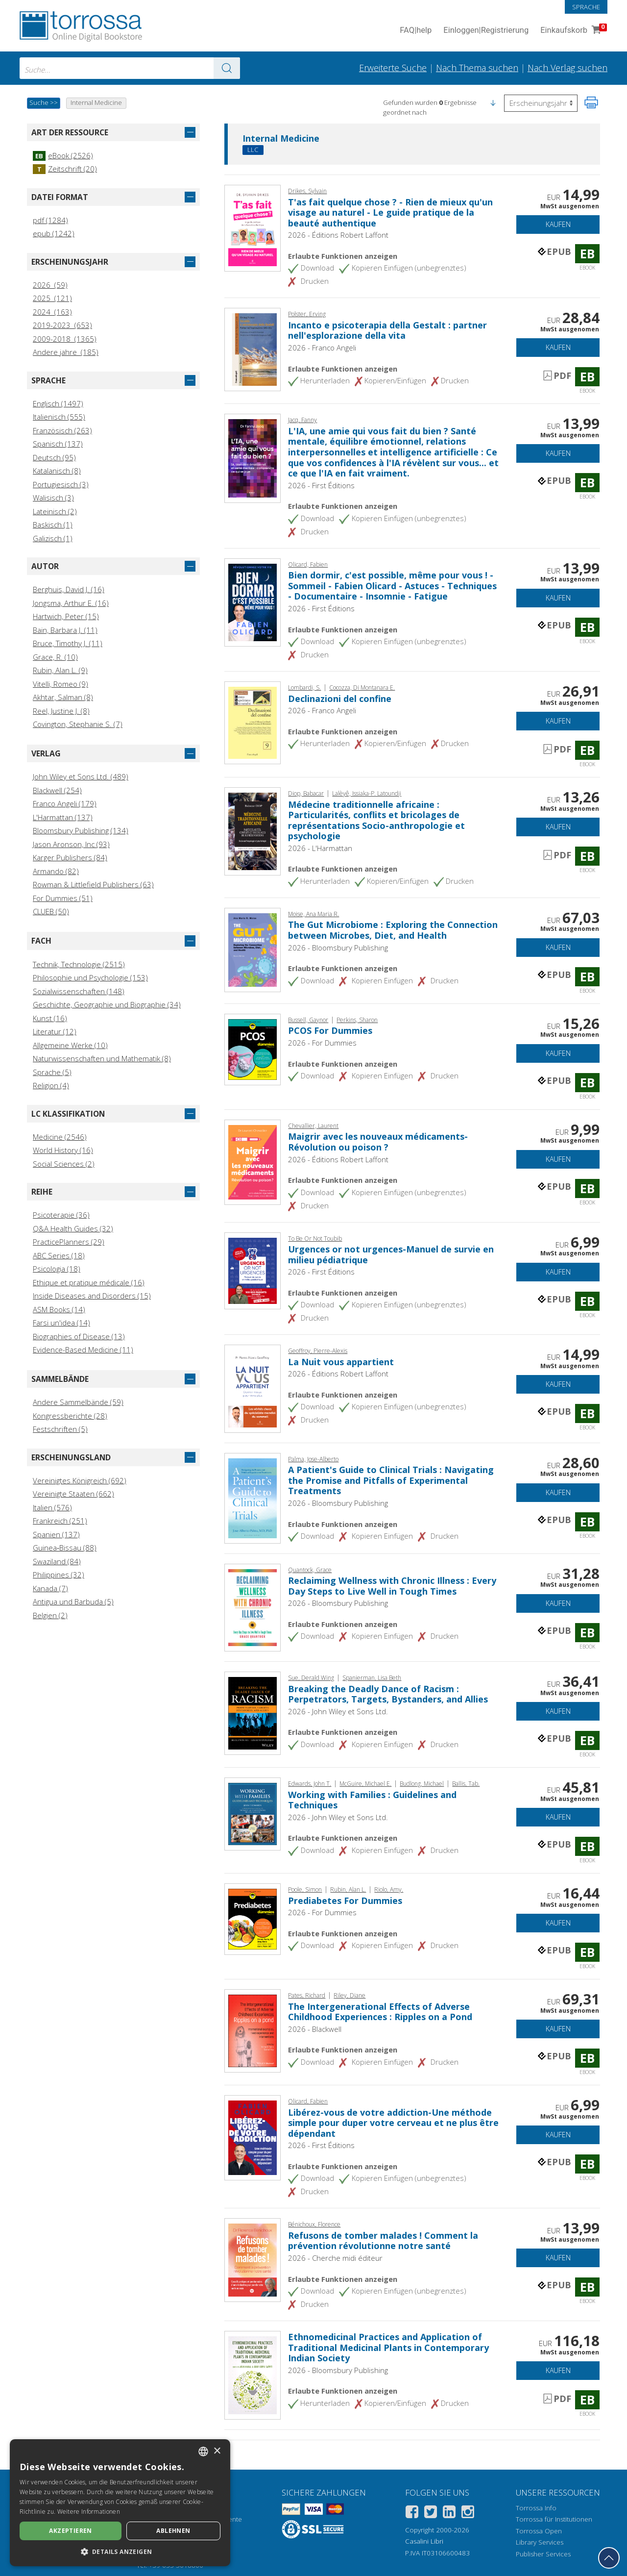  What do you see at coordinates (338, 1711) in the screenshot?
I see `2026 - John Wiley et Sons Ltd.` at bounding box center [338, 1711].